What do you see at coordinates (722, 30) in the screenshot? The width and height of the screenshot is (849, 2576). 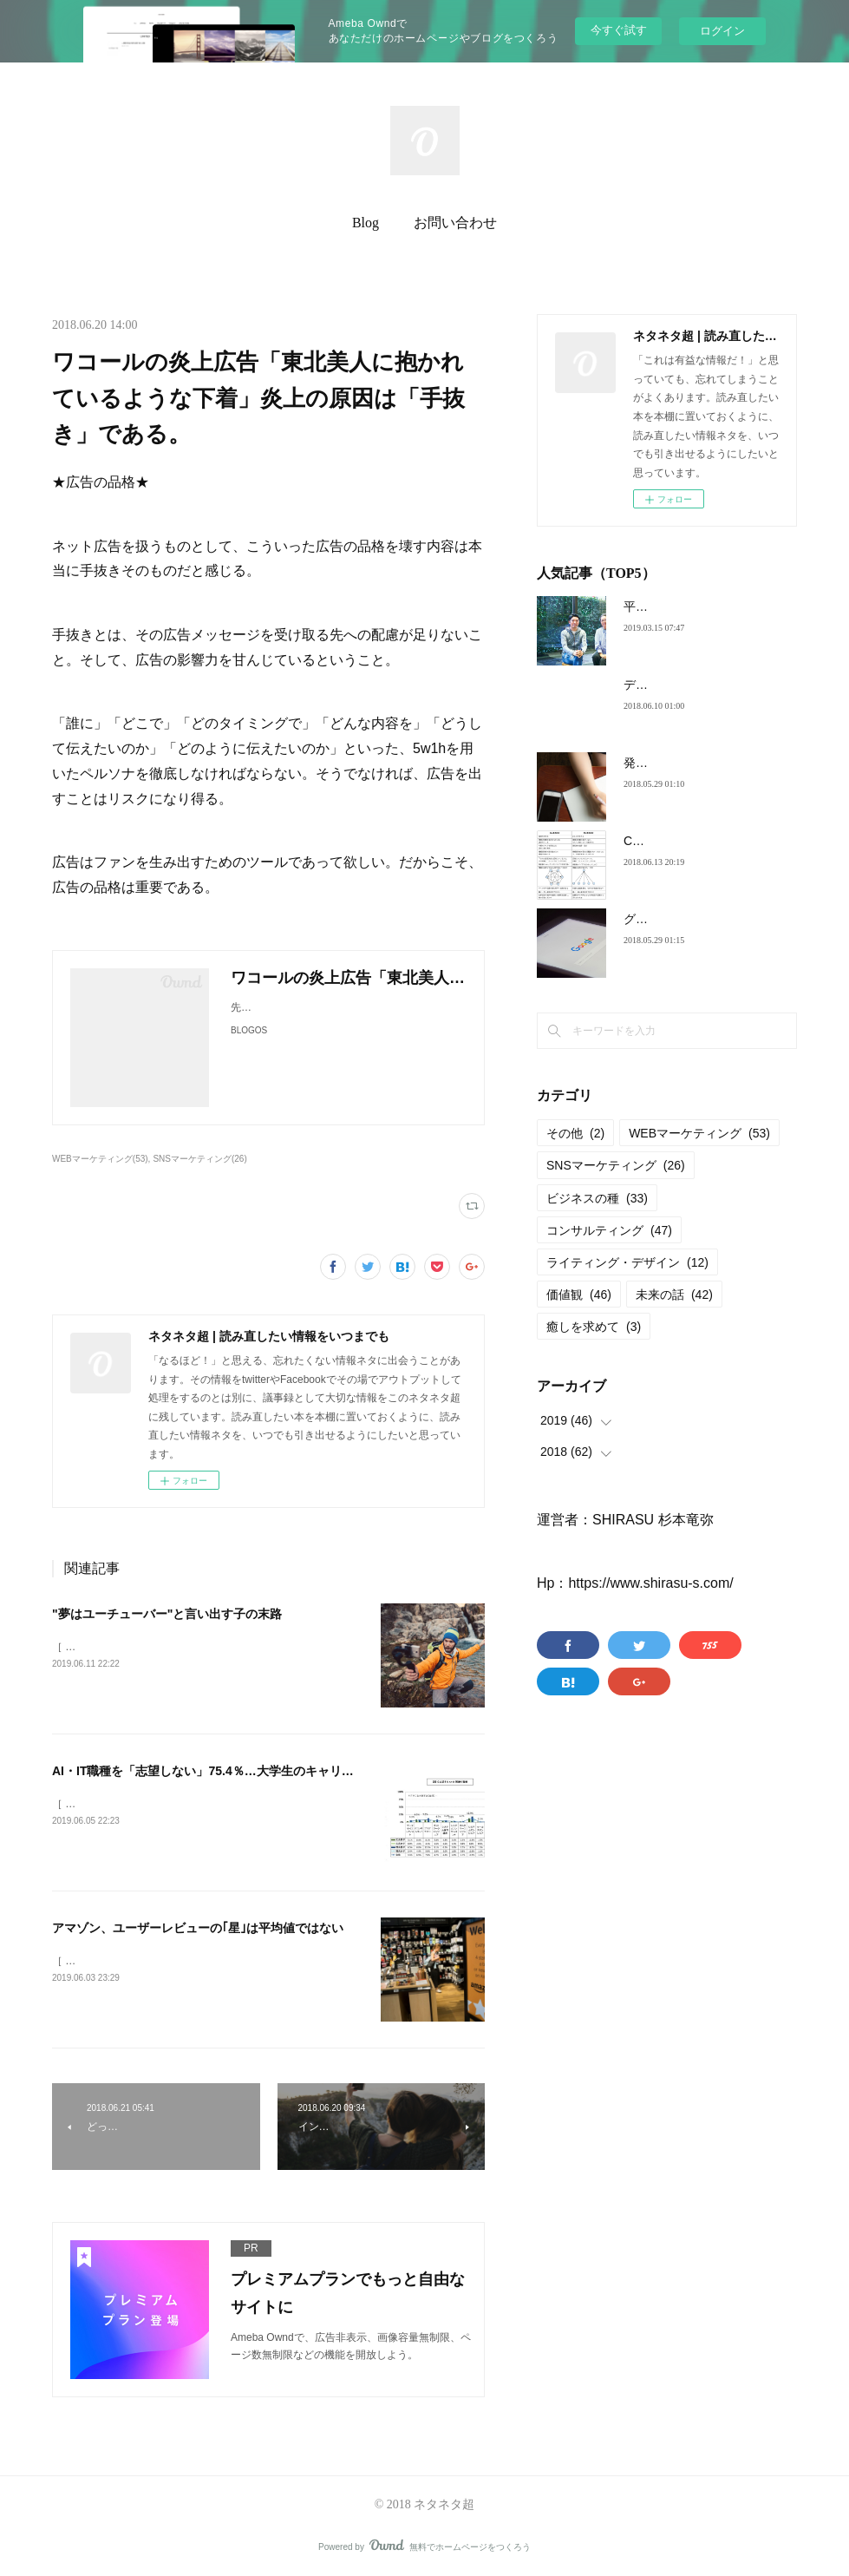 I see `ログイン` at bounding box center [722, 30].